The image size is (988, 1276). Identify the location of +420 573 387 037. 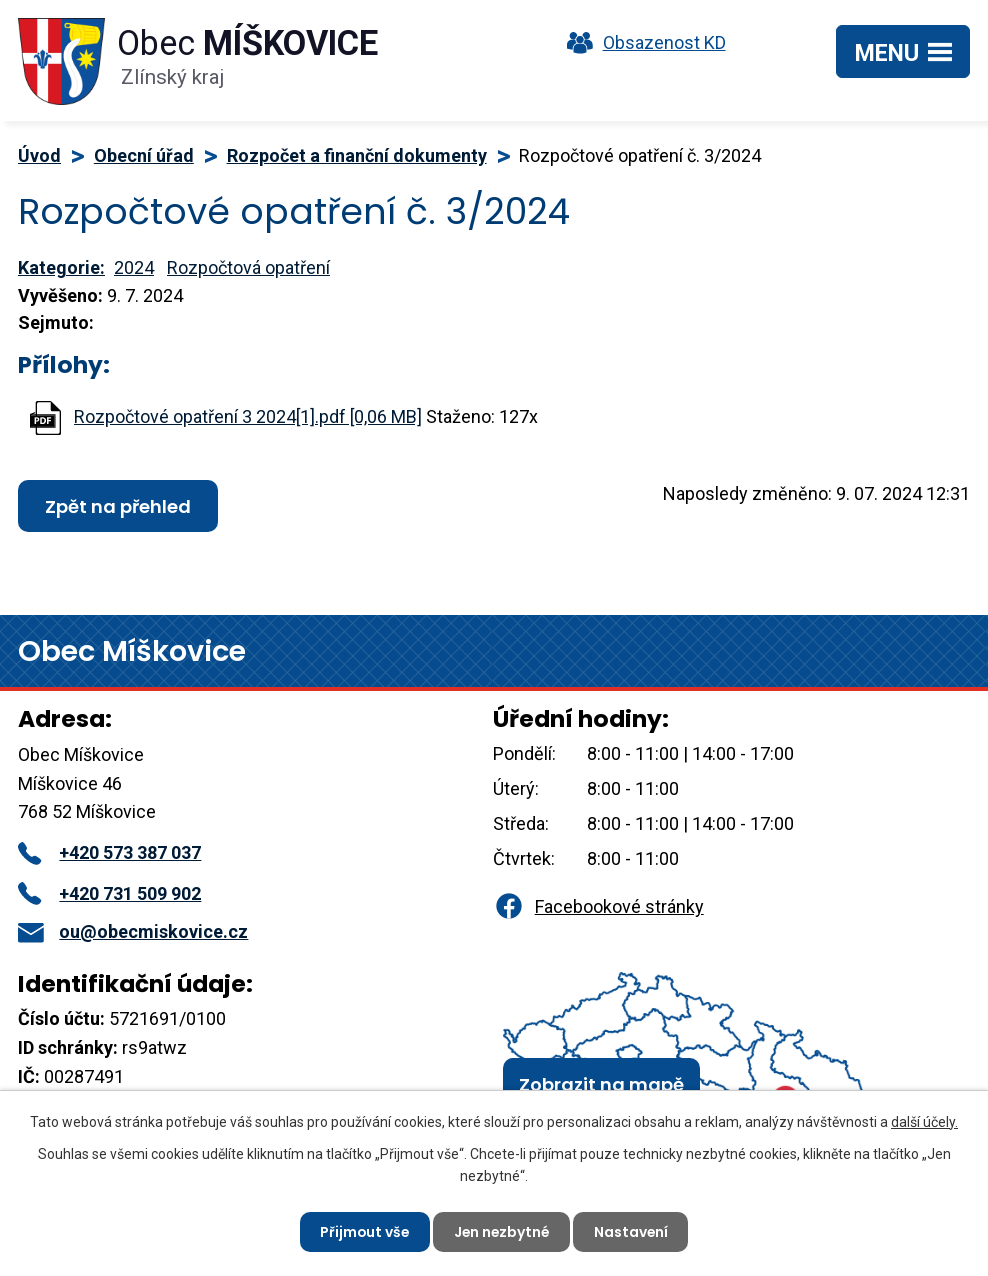
(109, 852).